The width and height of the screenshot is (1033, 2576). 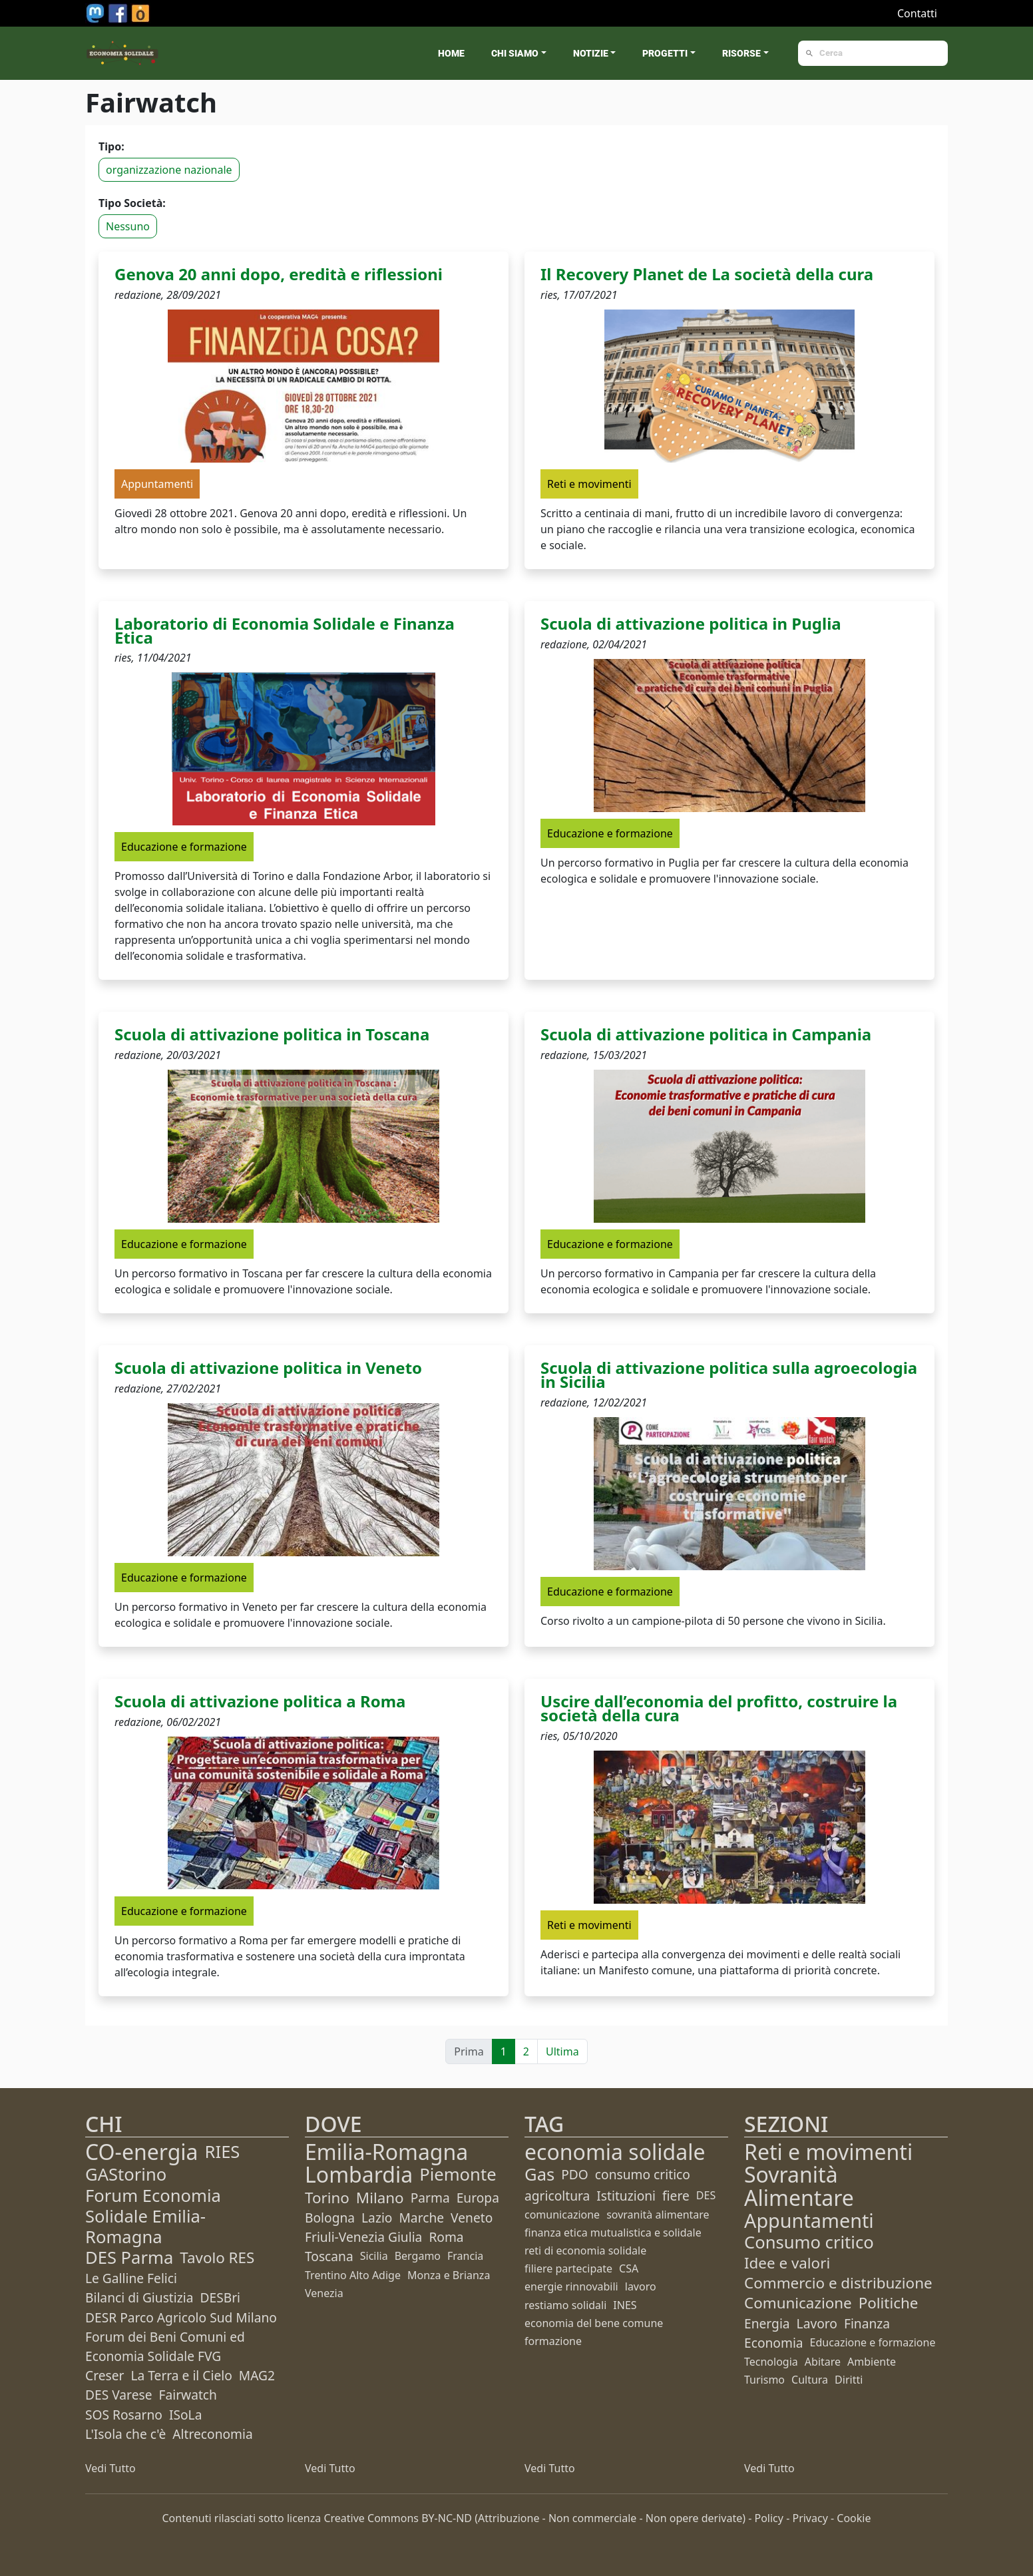 What do you see at coordinates (374, 2256) in the screenshot?
I see `Sicilia` at bounding box center [374, 2256].